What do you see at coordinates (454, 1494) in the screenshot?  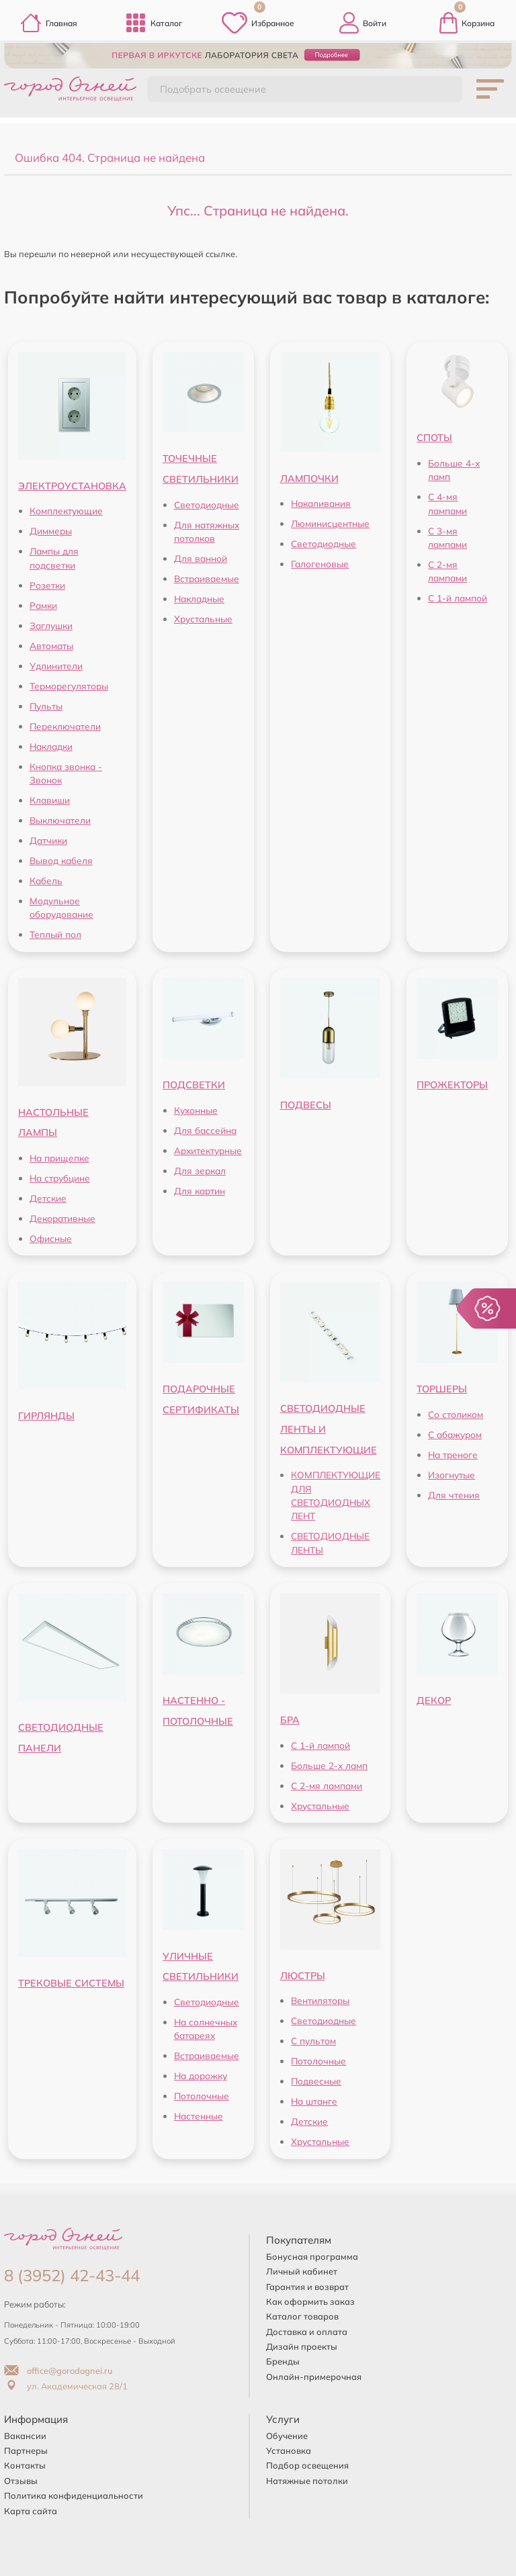 I see `Для чтения` at bounding box center [454, 1494].